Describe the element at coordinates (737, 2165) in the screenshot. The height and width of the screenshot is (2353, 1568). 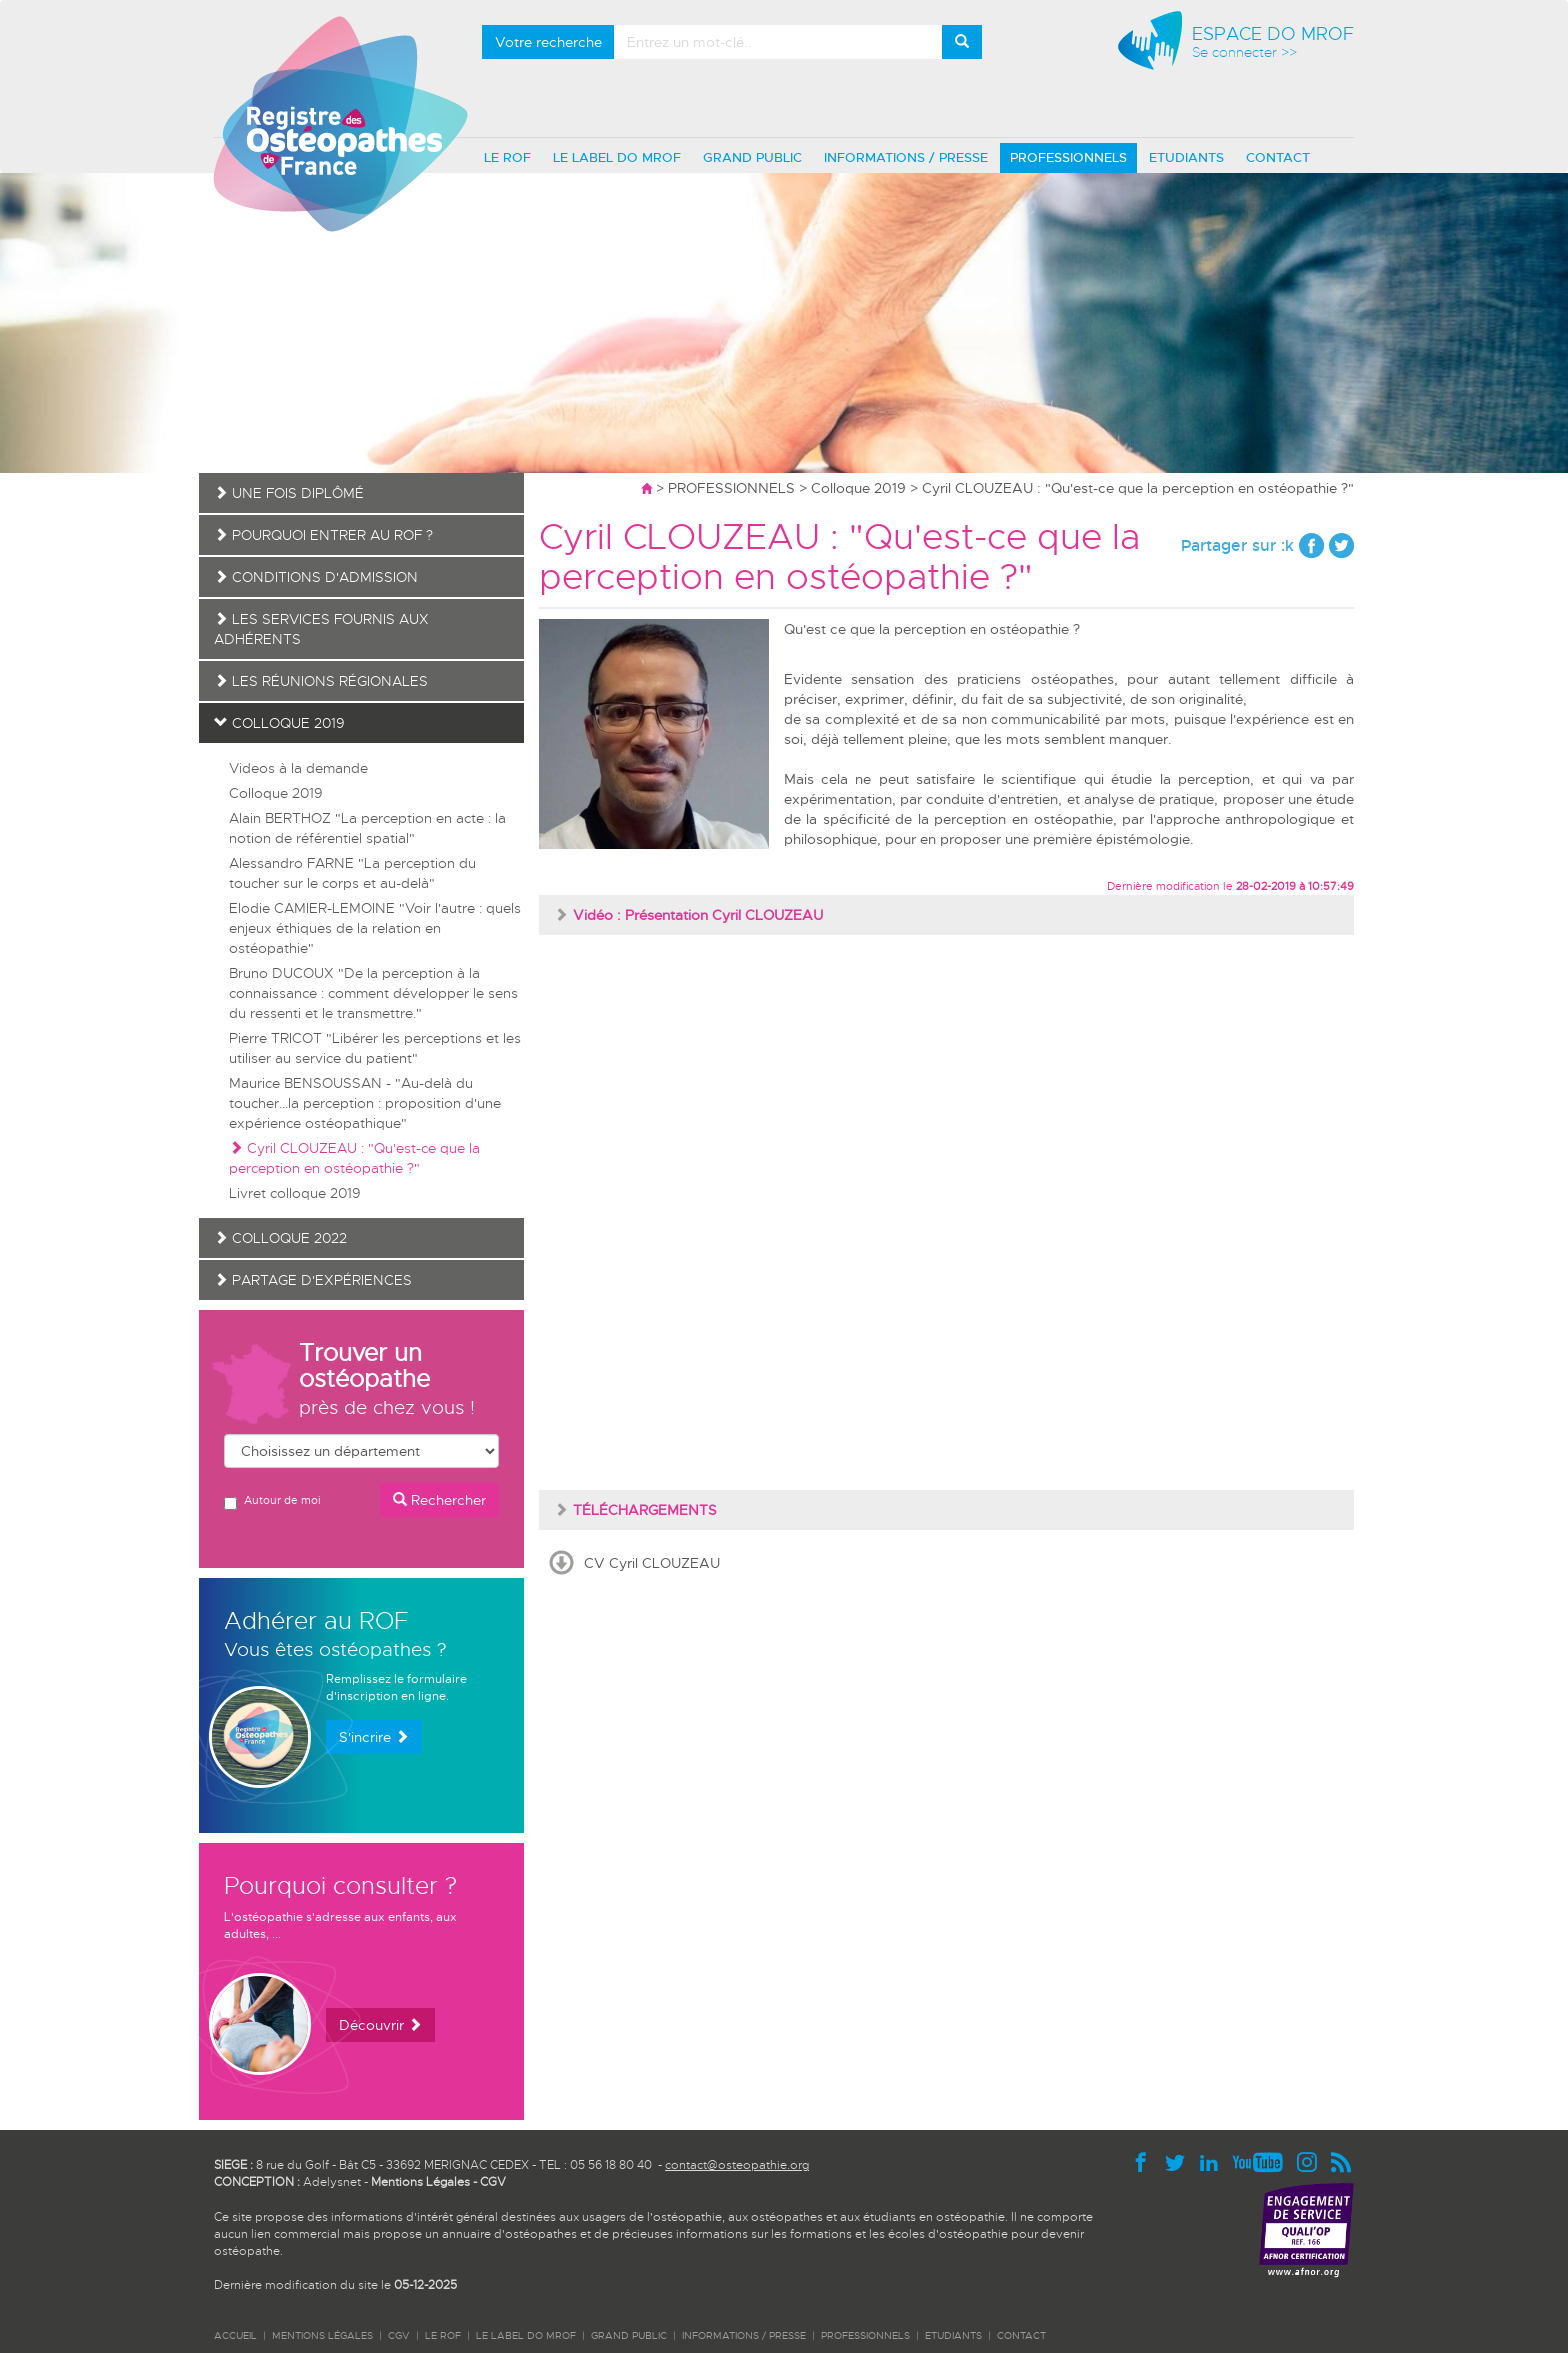
I see `contact@osteopathie.org` at that location.